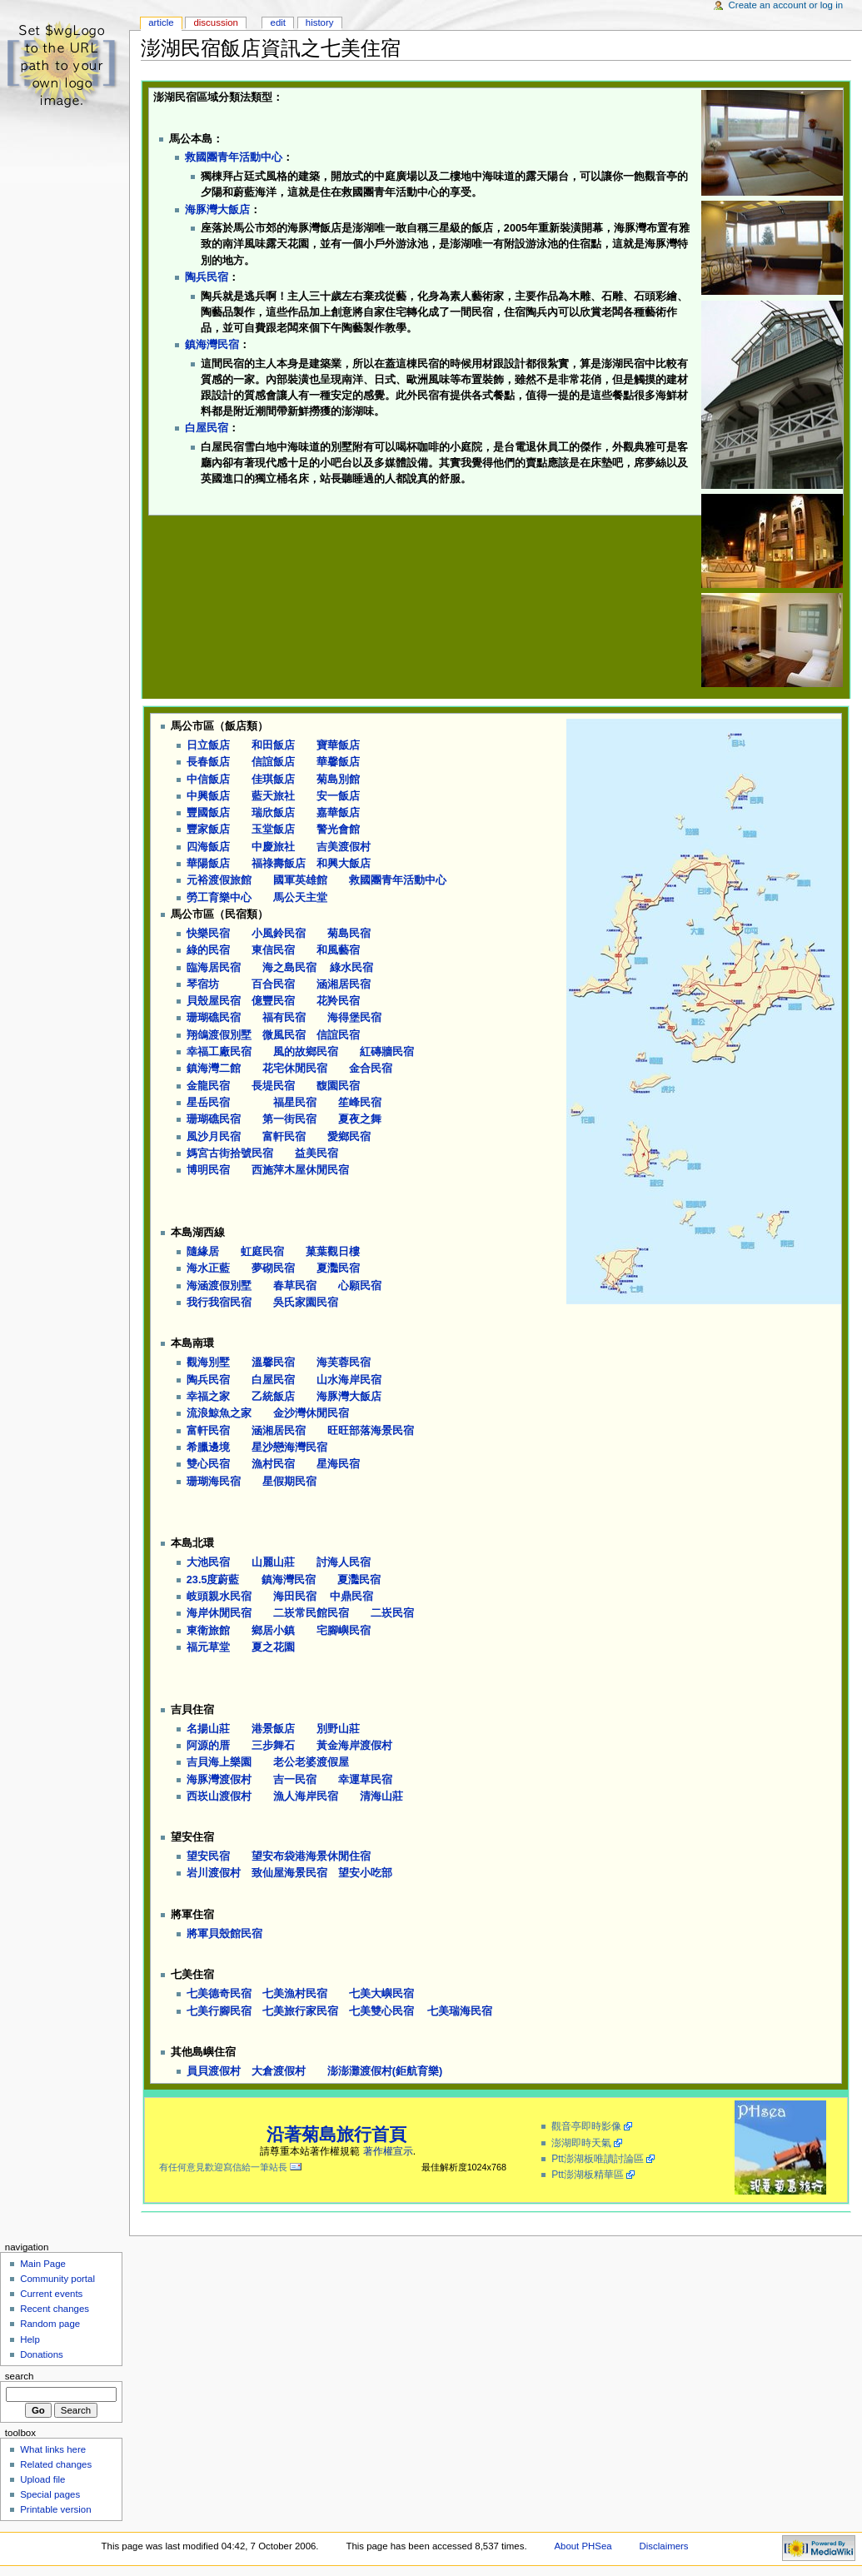 The width and height of the screenshot is (862, 2576). Describe the element at coordinates (219, 1413) in the screenshot. I see `流浪鯨魚之家` at that location.